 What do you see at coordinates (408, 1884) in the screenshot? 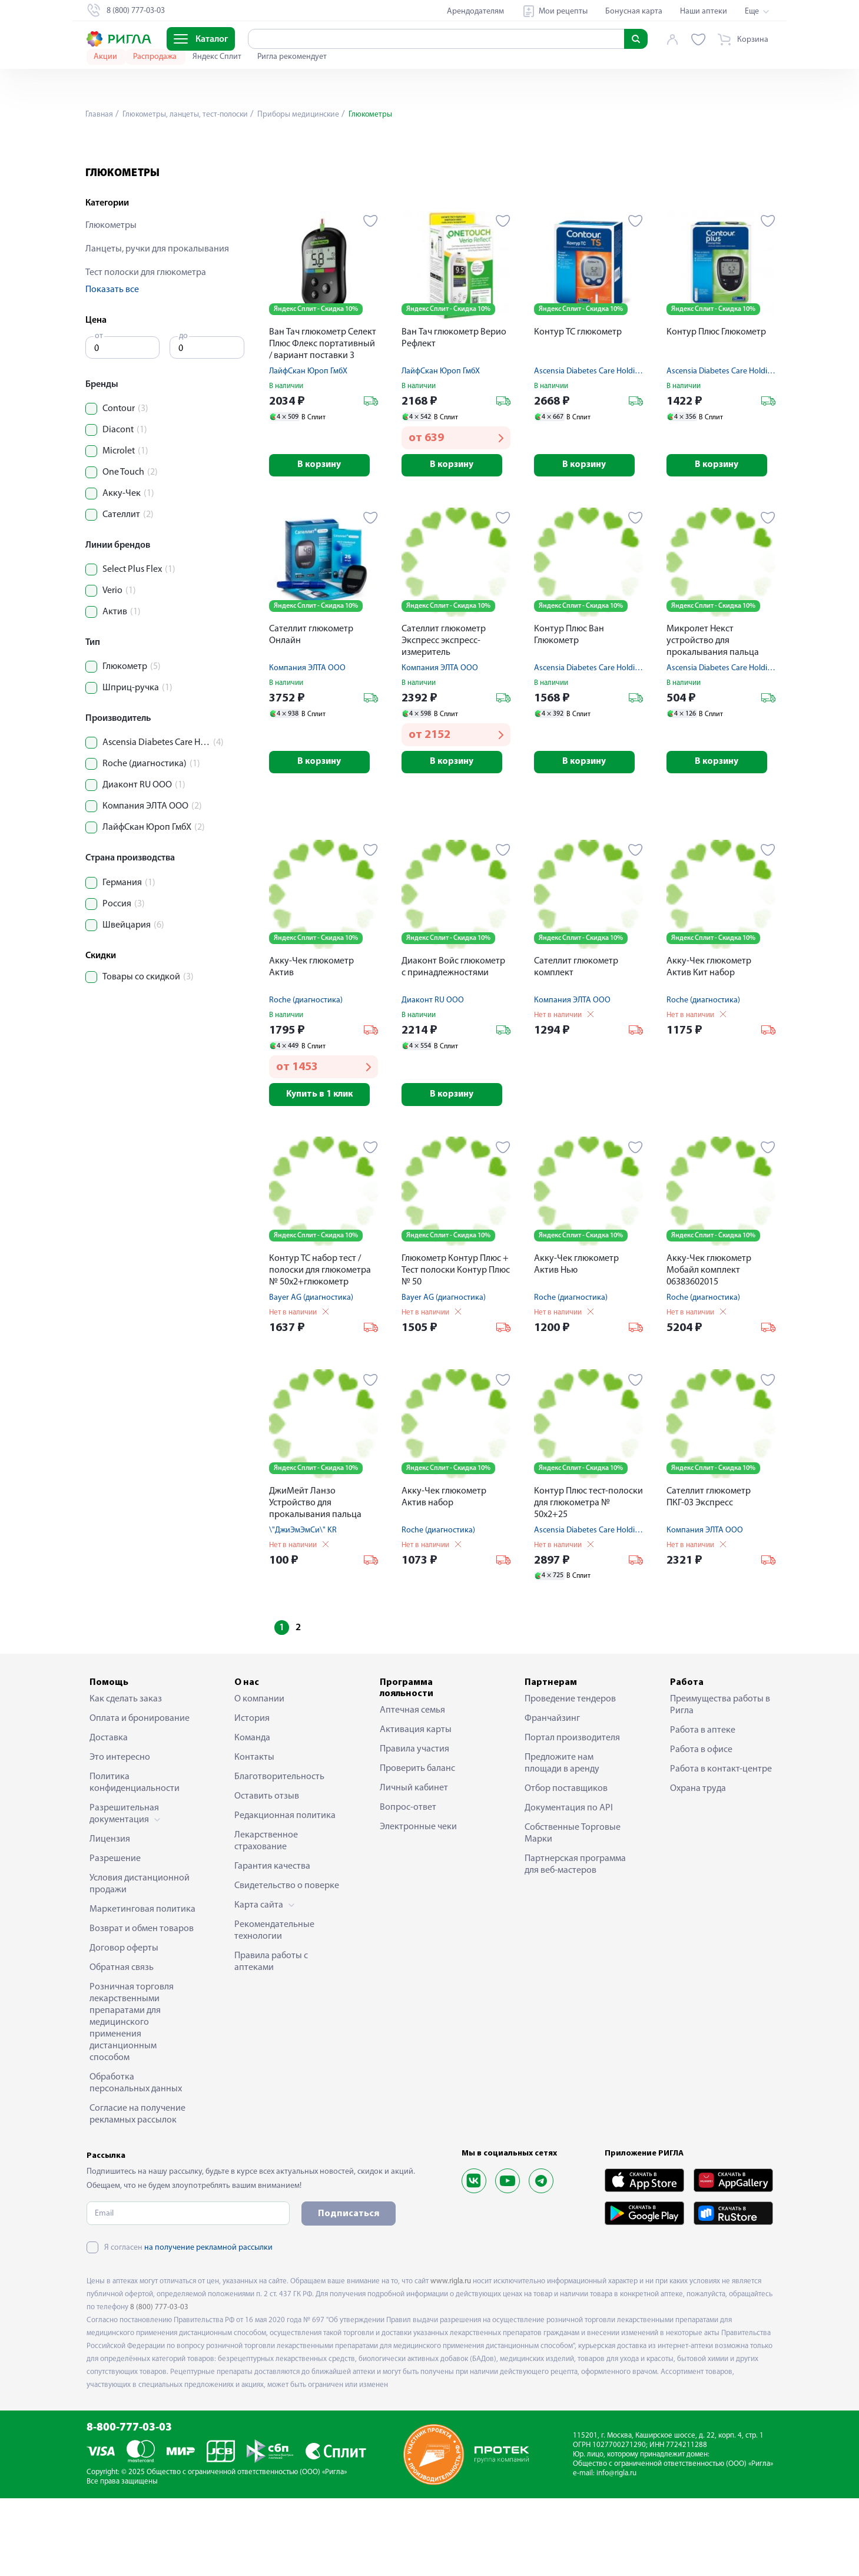
I see `Вопрос-ответ` at bounding box center [408, 1884].